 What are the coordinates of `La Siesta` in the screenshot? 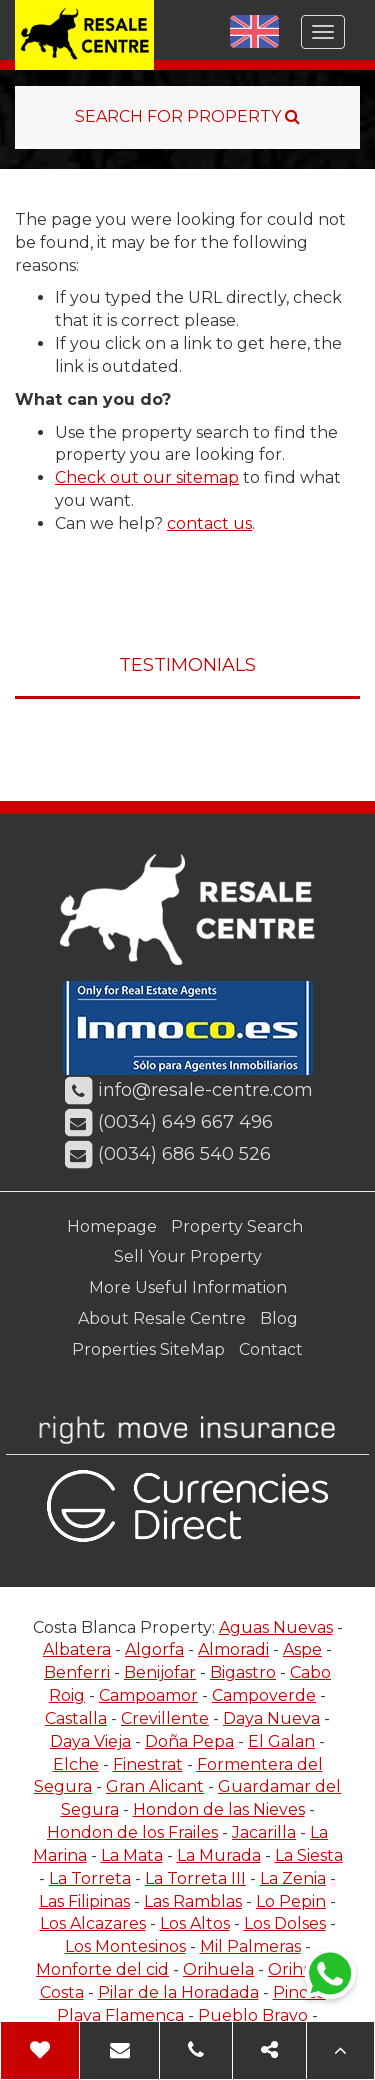 It's located at (309, 1855).